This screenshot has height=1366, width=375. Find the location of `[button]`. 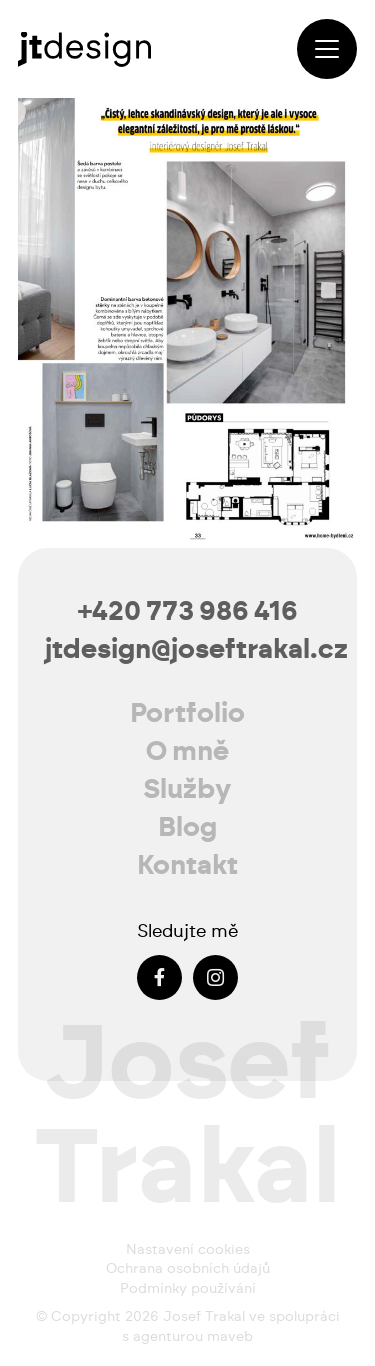

[button] is located at coordinates (327, 49).